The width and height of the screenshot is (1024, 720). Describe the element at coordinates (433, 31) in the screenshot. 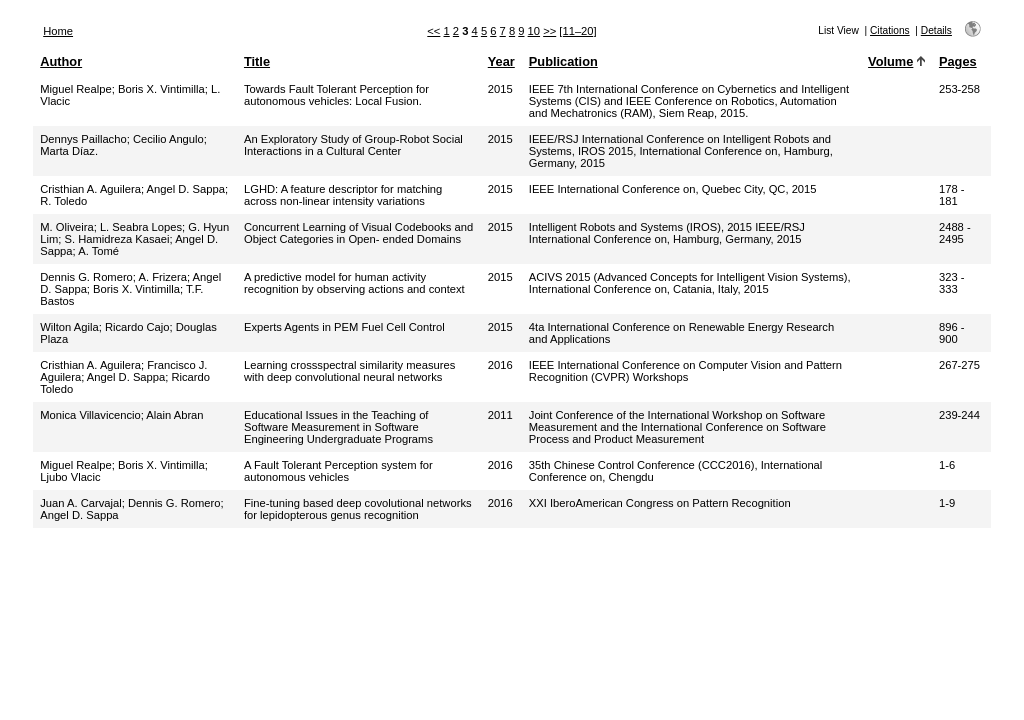

I see `<<` at that location.